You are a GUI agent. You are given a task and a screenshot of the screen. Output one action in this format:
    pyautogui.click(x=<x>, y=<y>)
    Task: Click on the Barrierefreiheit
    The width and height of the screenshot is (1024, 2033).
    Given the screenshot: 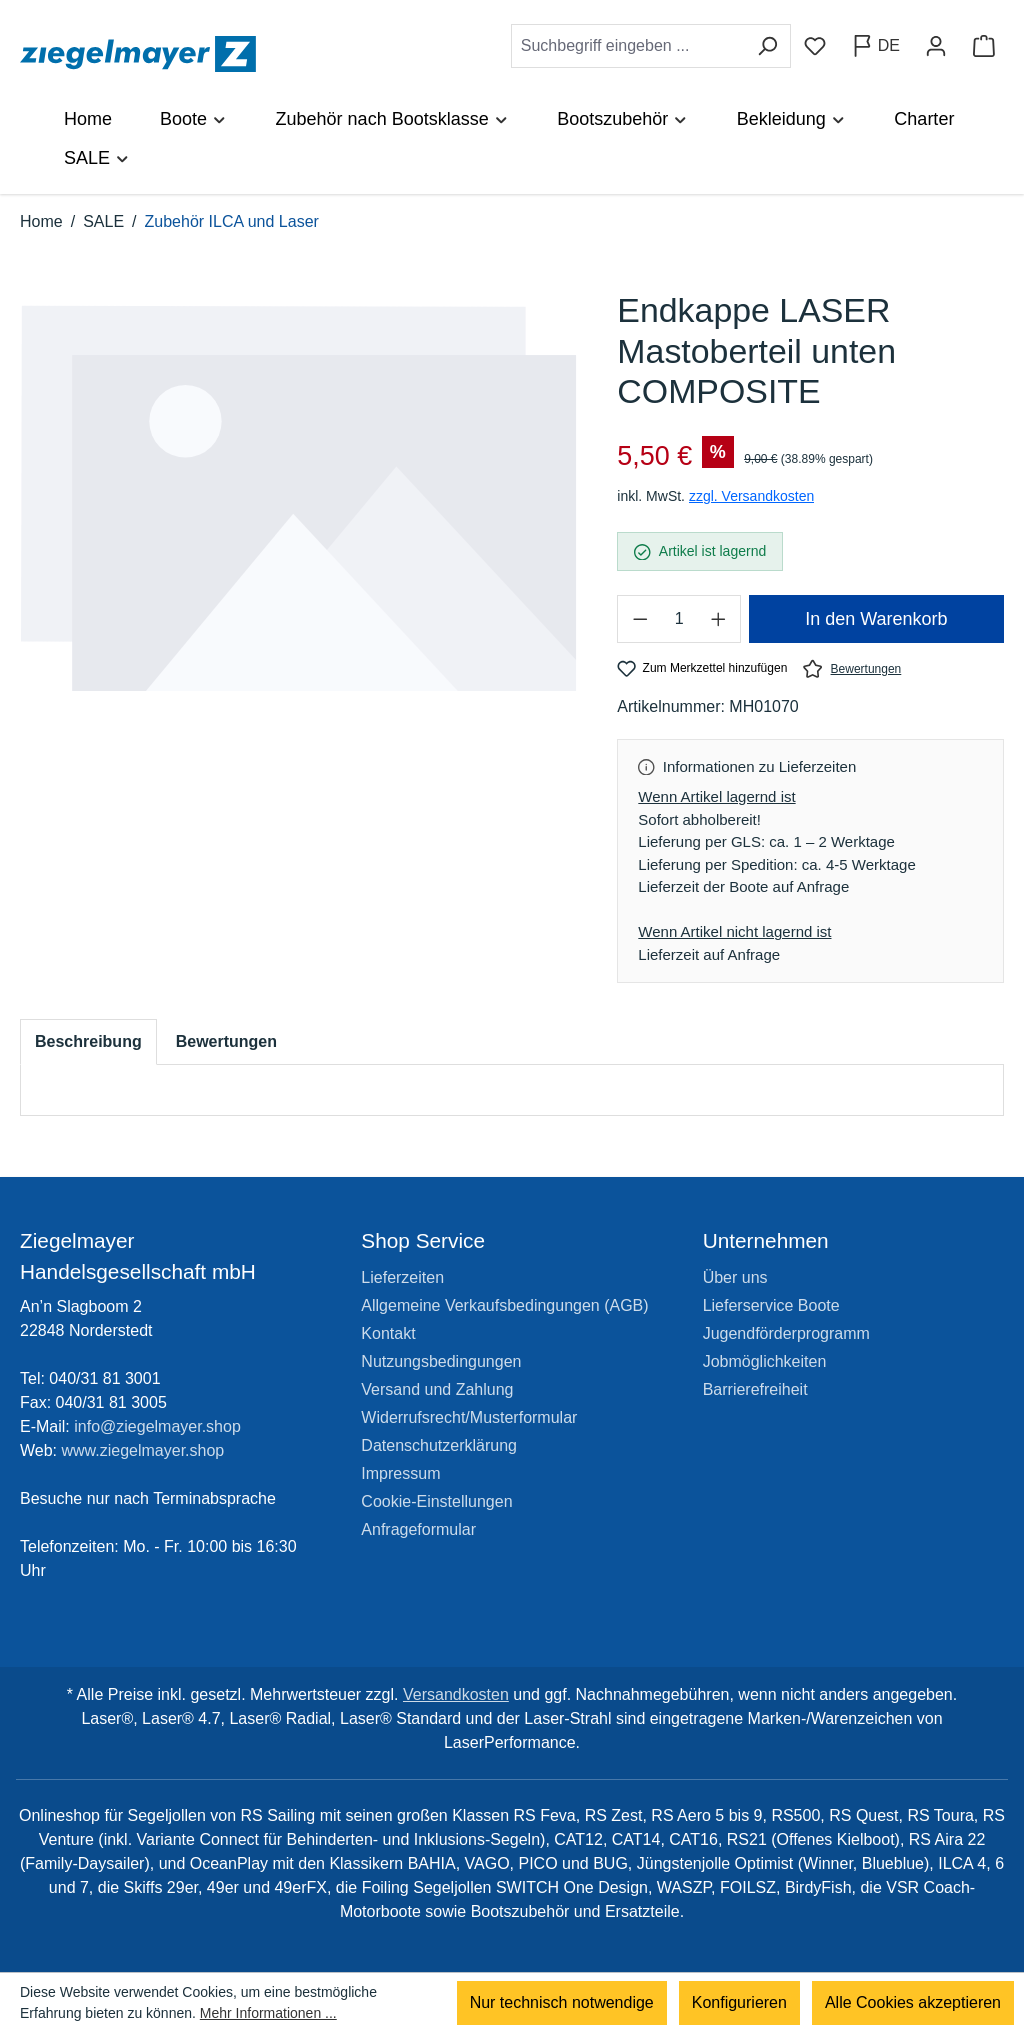 What is the action you would take?
    pyautogui.click(x=755, y=1389)
    